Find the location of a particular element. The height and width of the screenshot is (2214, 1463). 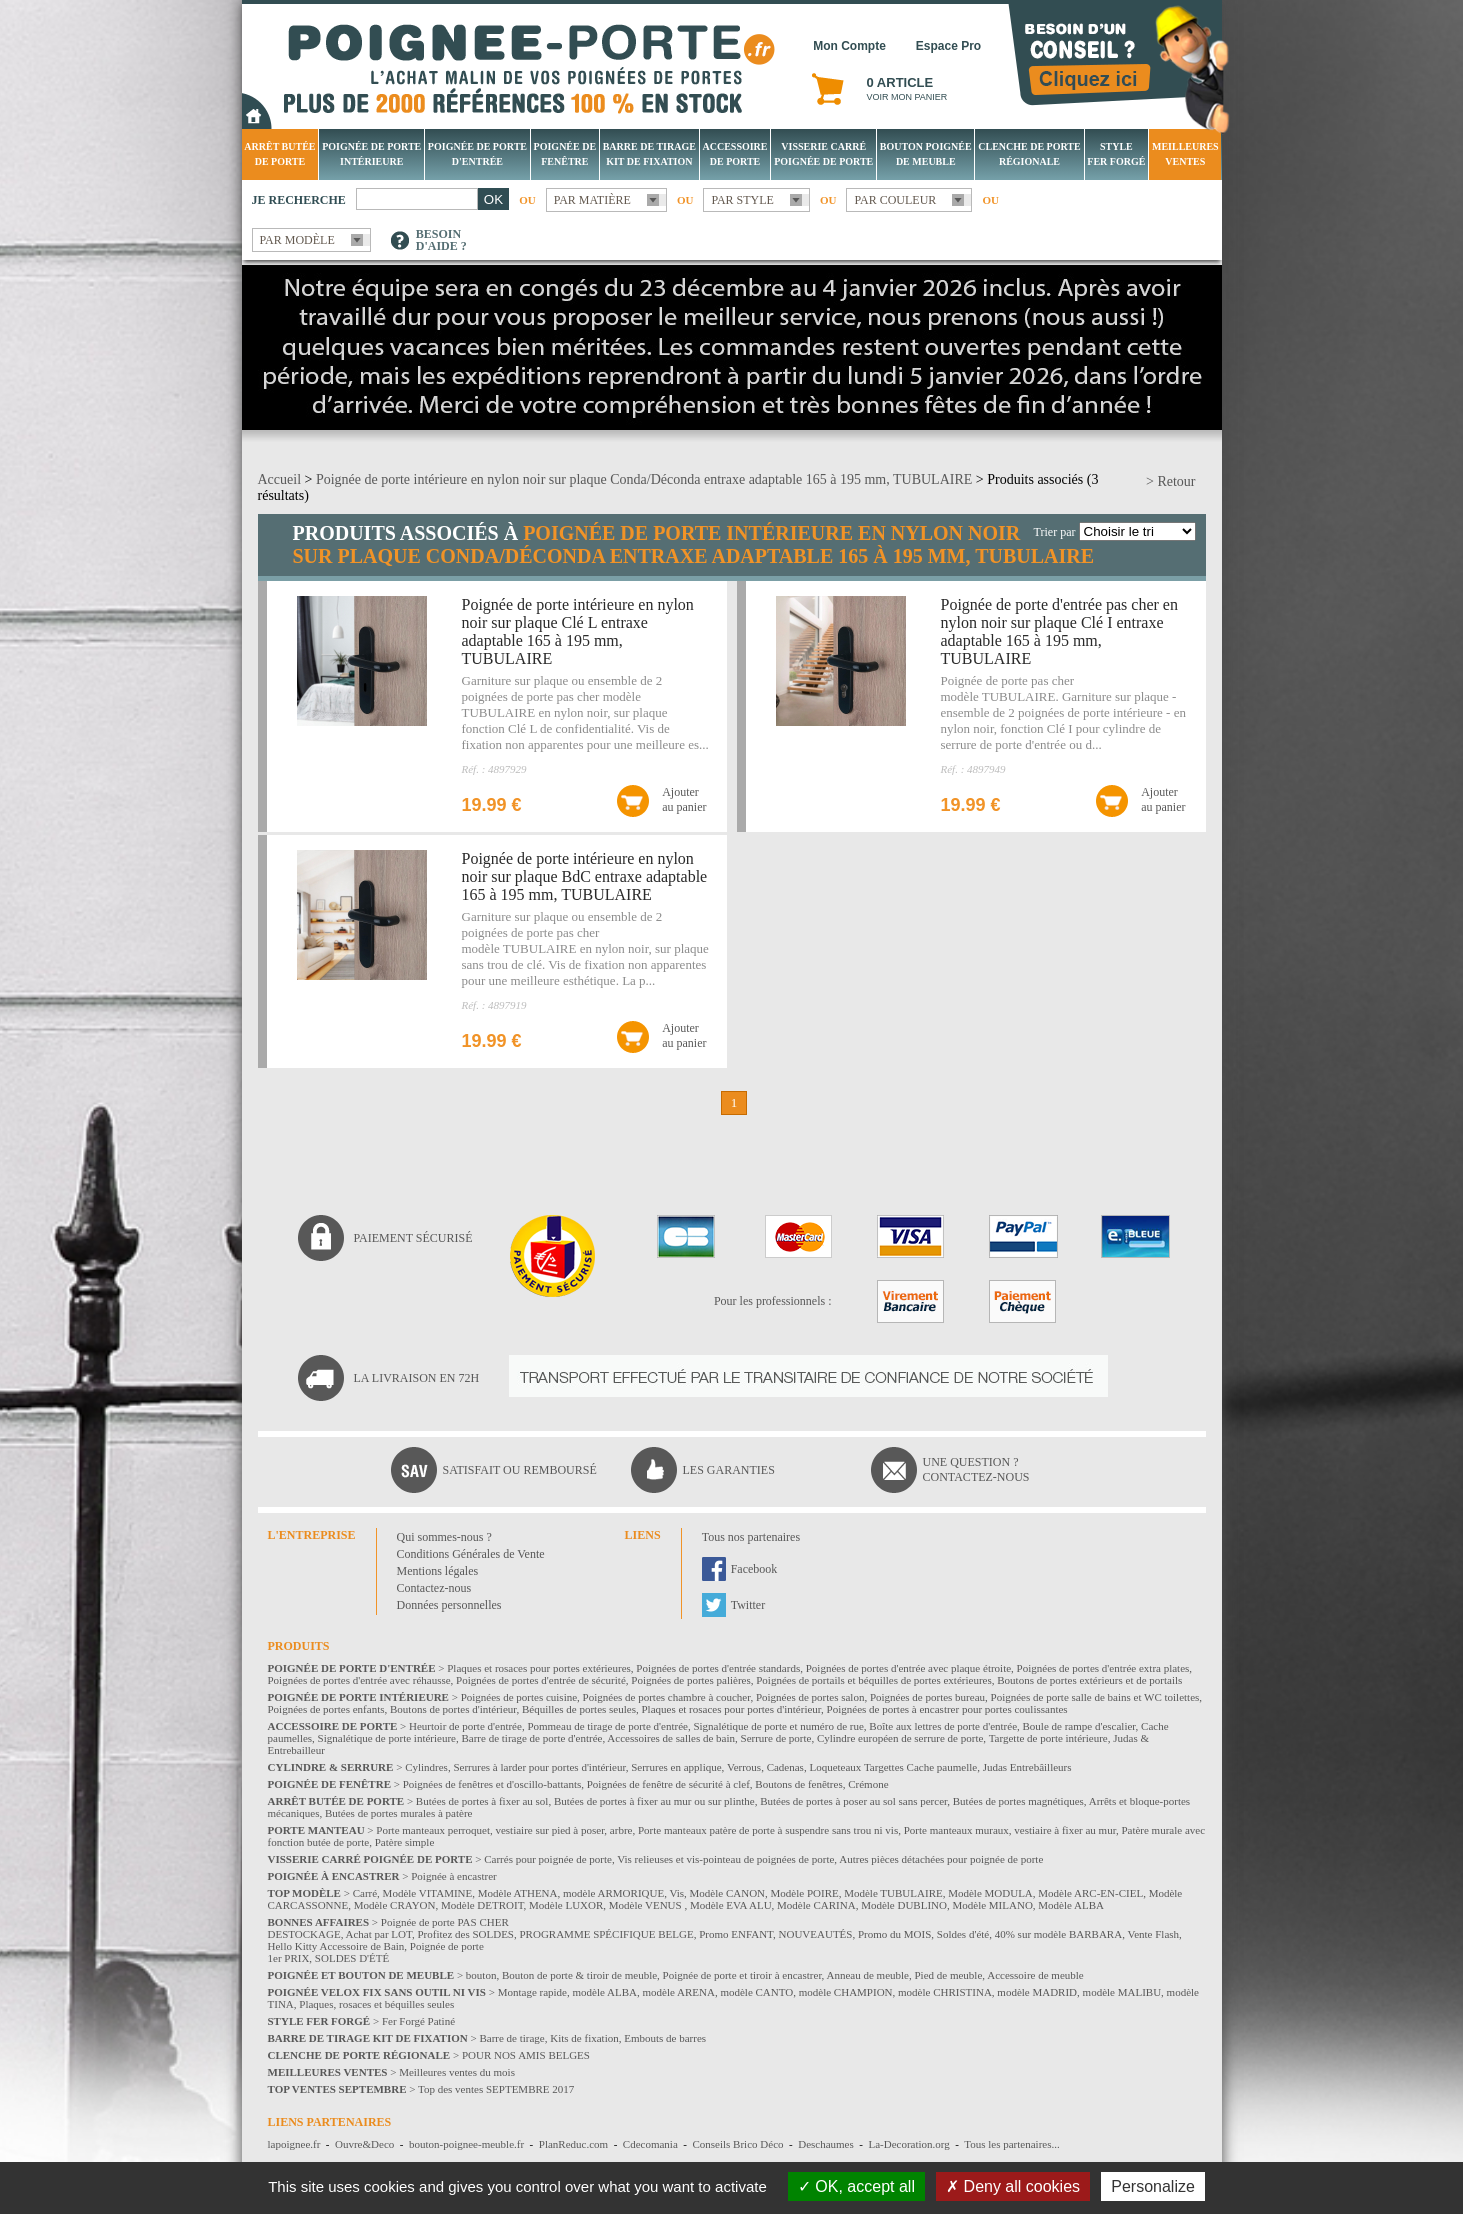

Modèle LUXOR is located at coordinates (566, 1905).